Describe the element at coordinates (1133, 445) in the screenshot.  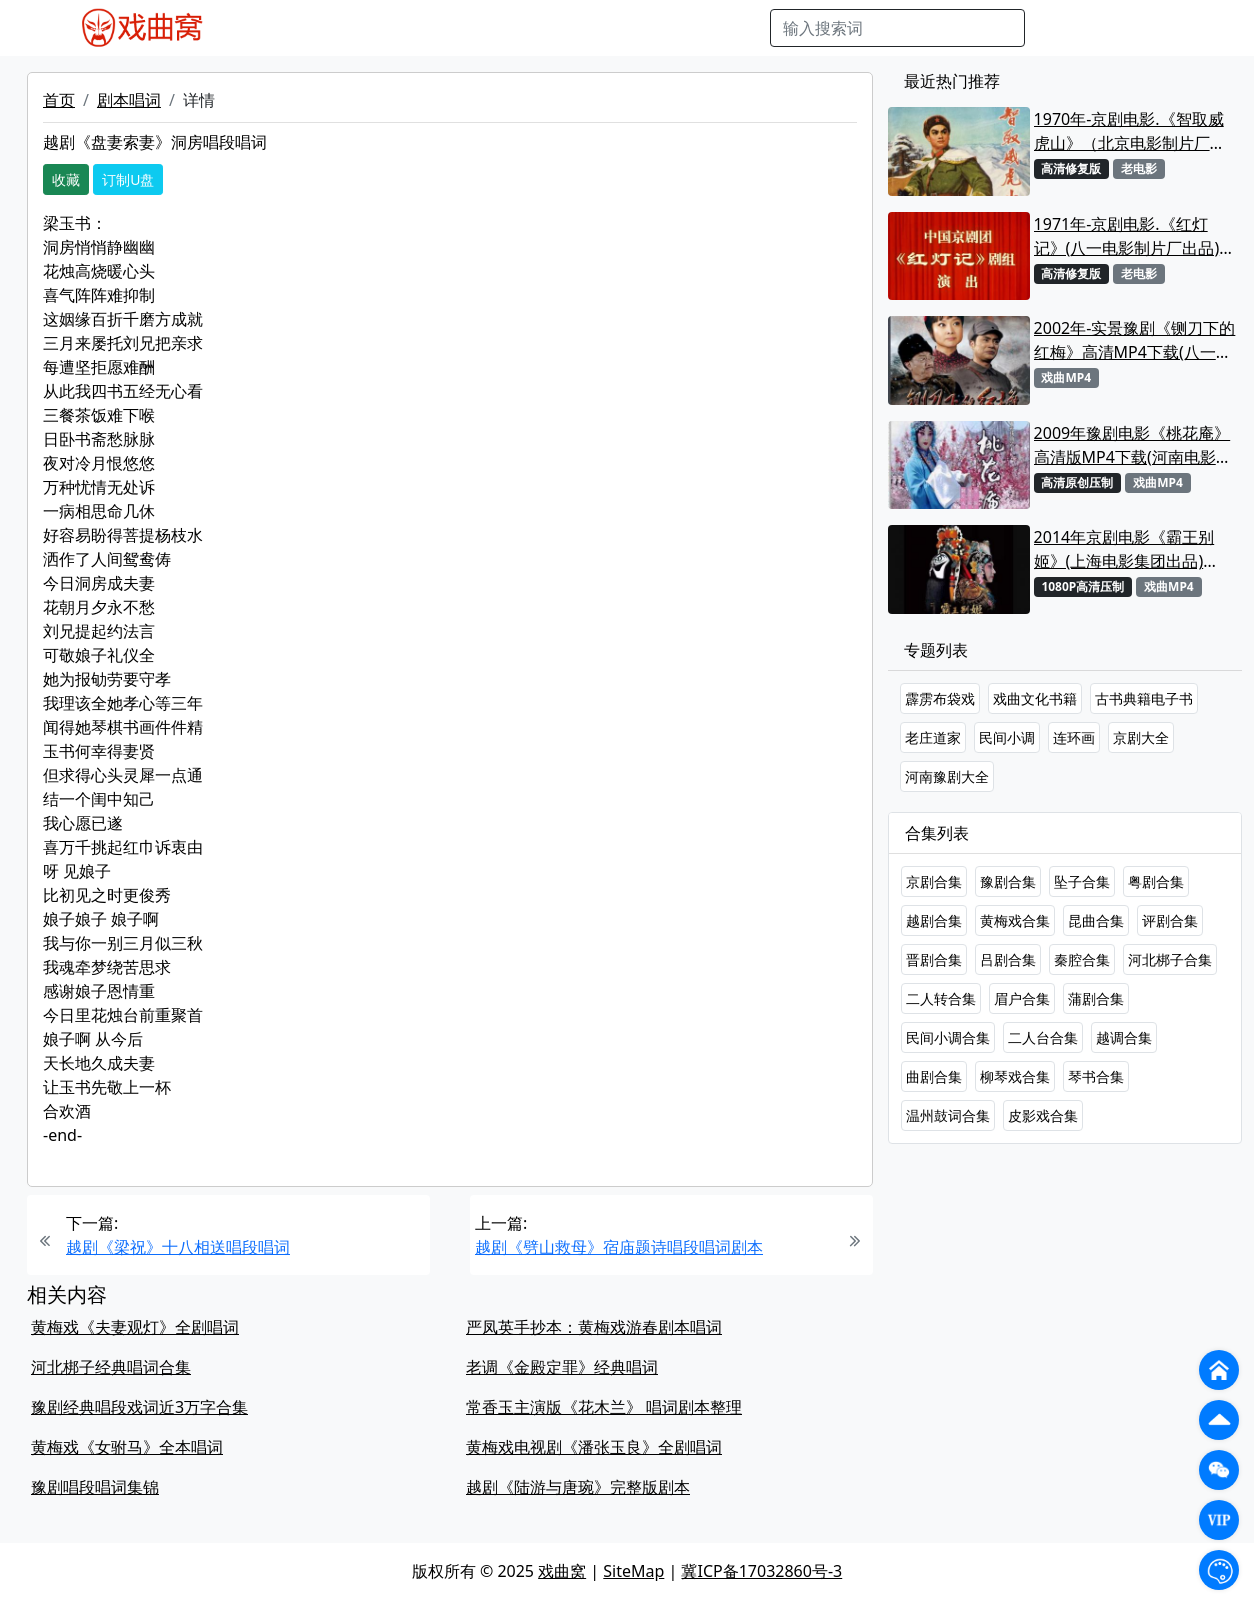
I see `2009年豫剧电影《桃花庵》高清版MP4下载(河南电影制片厂、河北电影制片厂出品)` at that location.